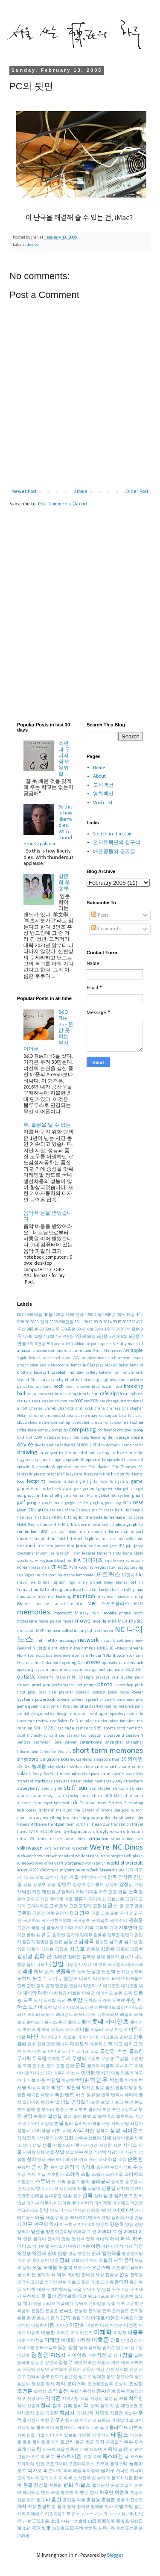 The height and width of the screenshot is (2576, 160). Describe the element at coordinates (107, 1351) in the screenshot. I see `Anne Hathaway` at that location.